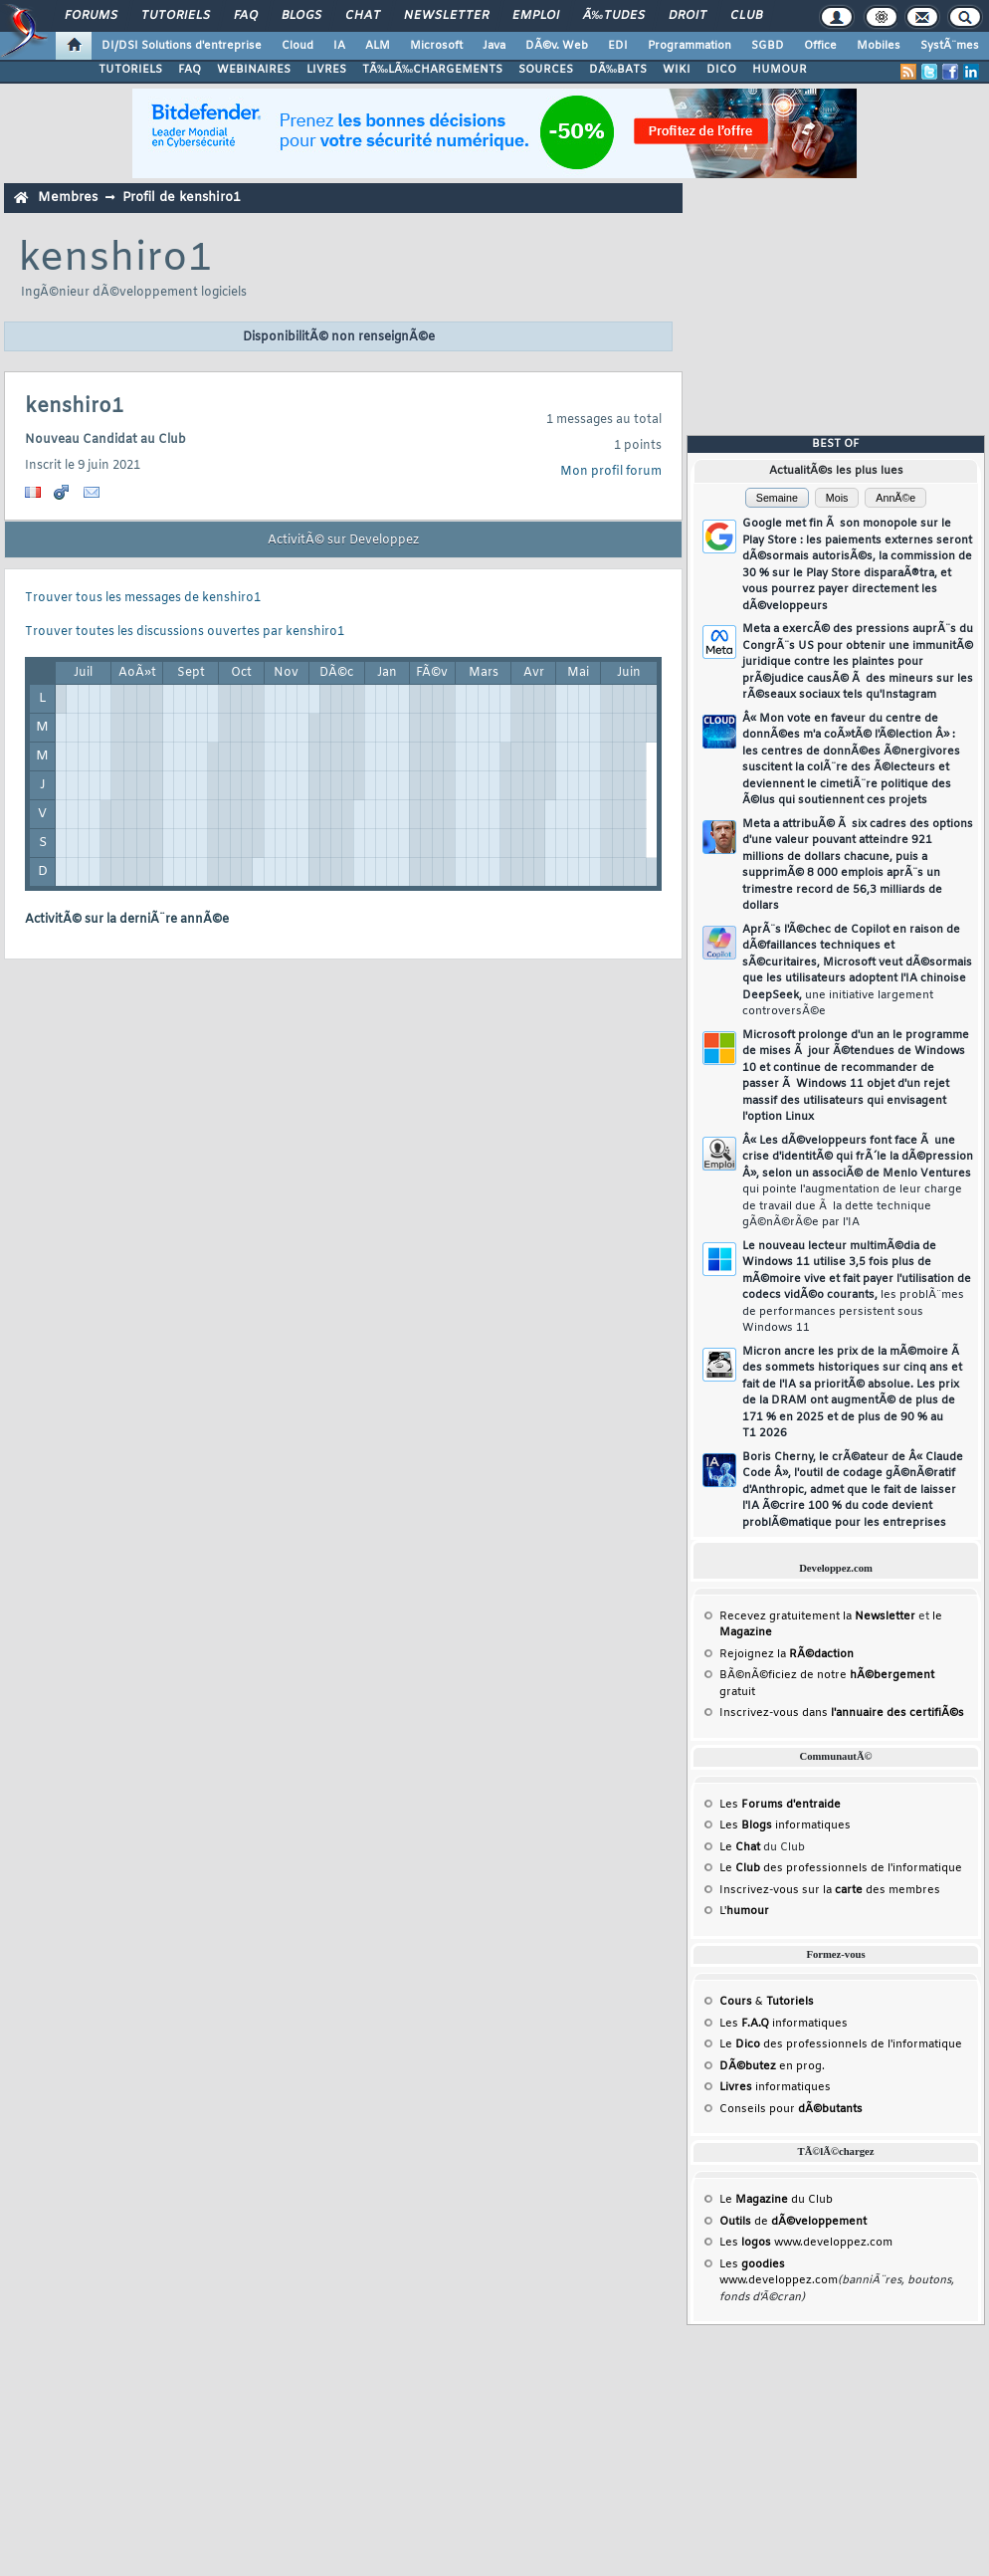  Describe the element at coordinates (614, 16) in the screenshot. I see `Ã‰tudes` at that location.